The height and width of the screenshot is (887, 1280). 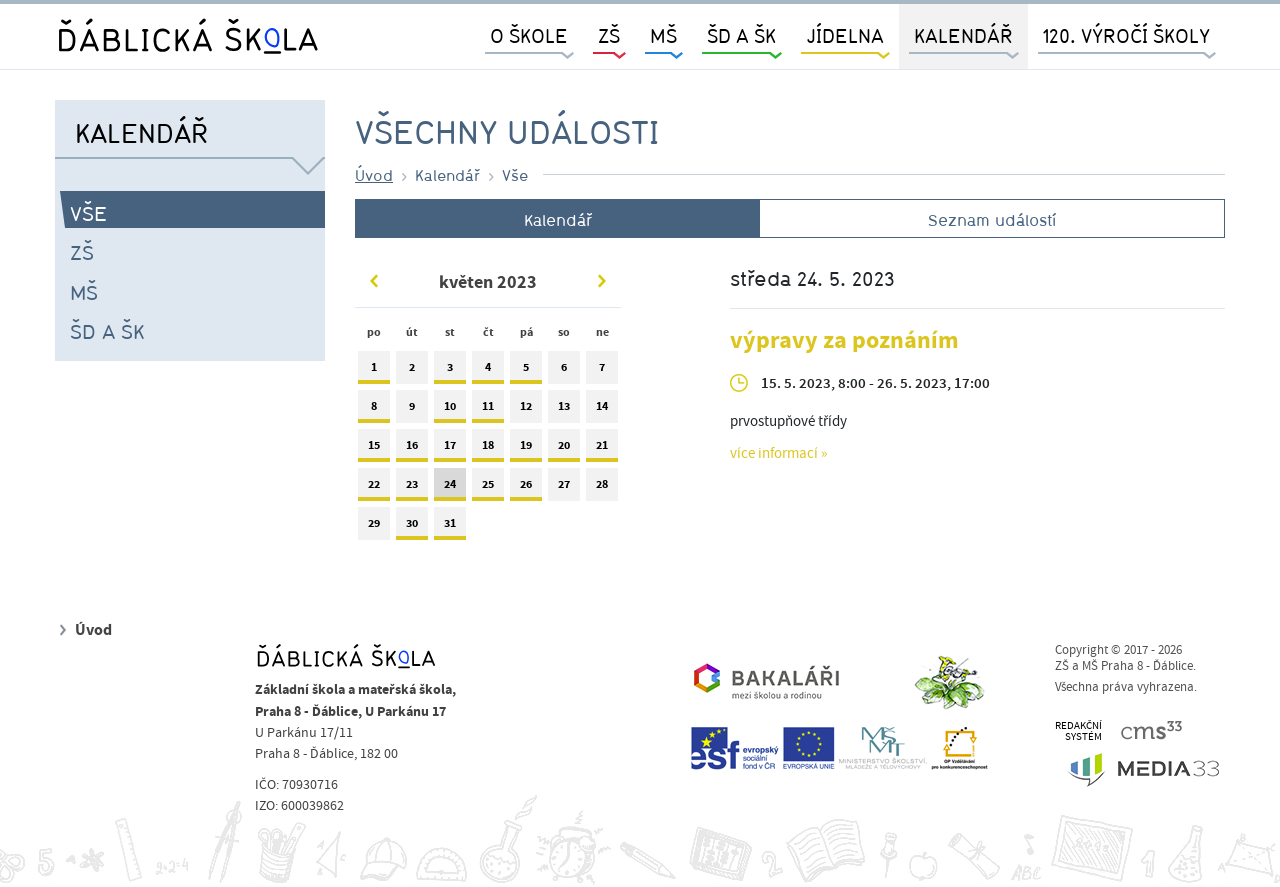 I want to click on MŠ, so click(x=84, y=292).